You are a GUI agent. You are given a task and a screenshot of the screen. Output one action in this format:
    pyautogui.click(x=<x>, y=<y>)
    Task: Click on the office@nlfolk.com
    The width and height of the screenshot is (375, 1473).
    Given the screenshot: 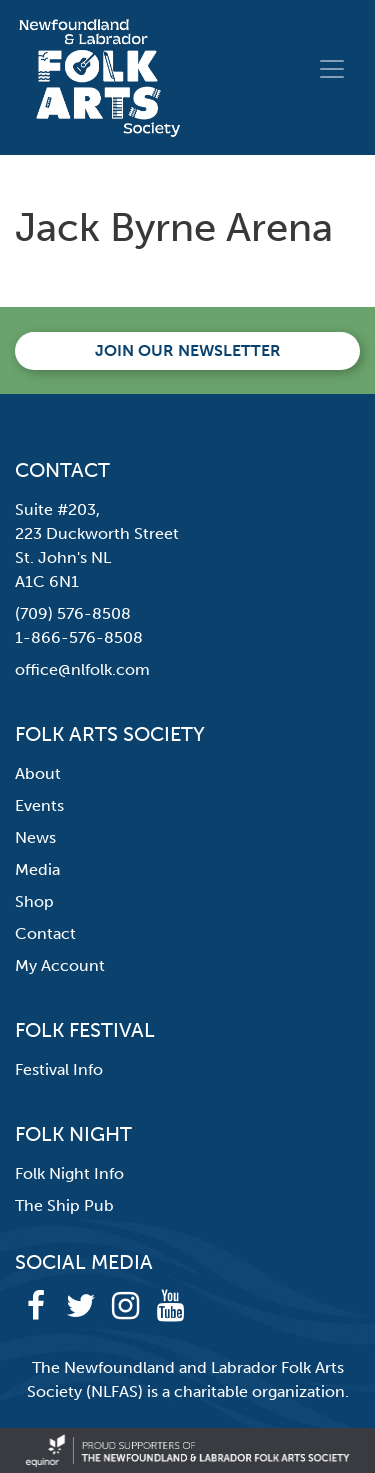 What is the action you would take?
    pyautogui.click(x=82, y=669)
    